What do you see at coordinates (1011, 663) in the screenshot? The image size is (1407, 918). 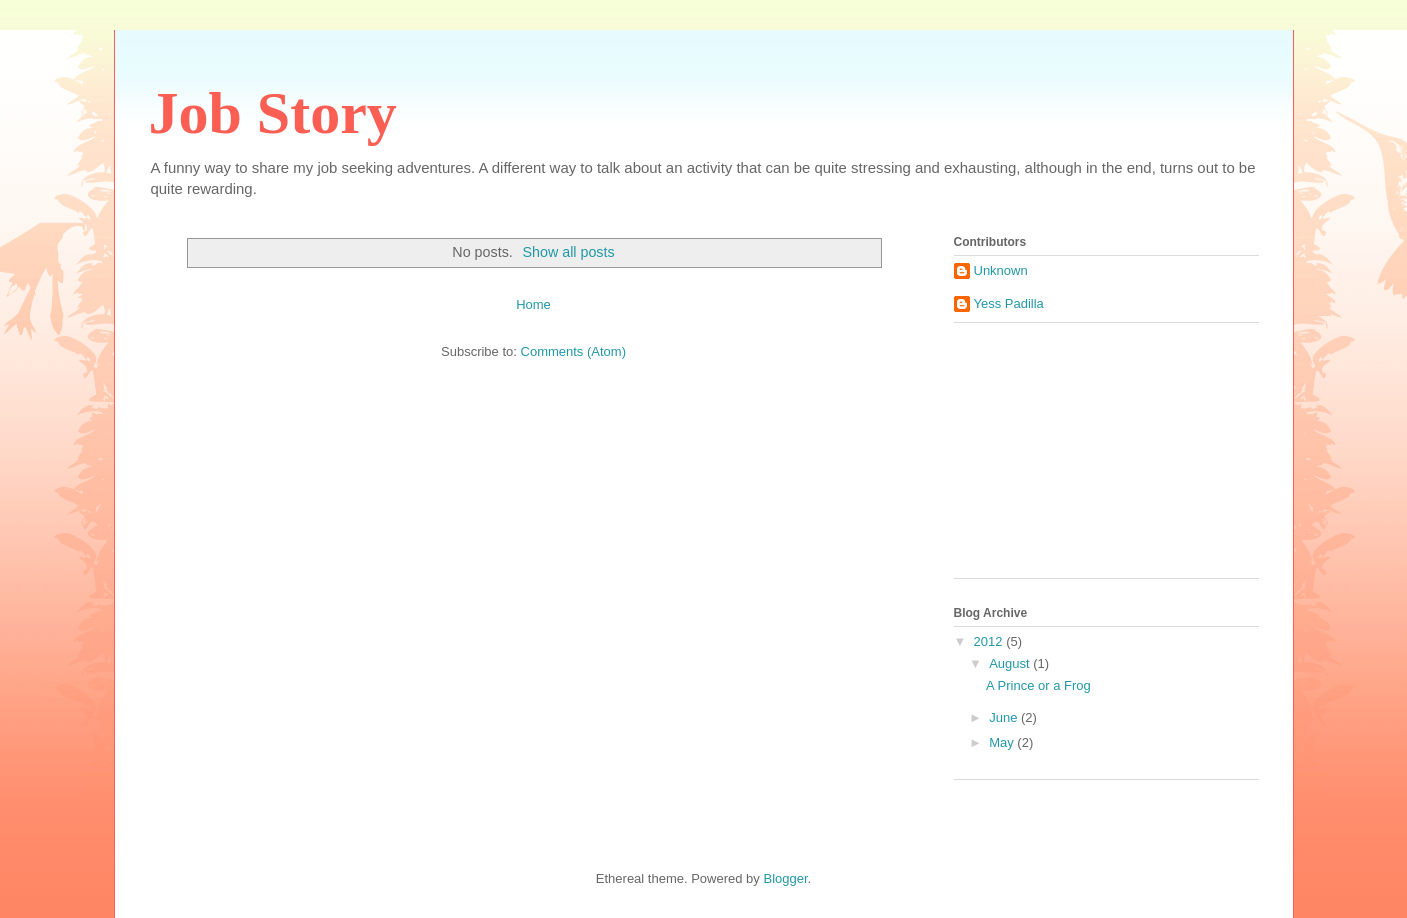 I see `August` at bounding box center [1011, 663].